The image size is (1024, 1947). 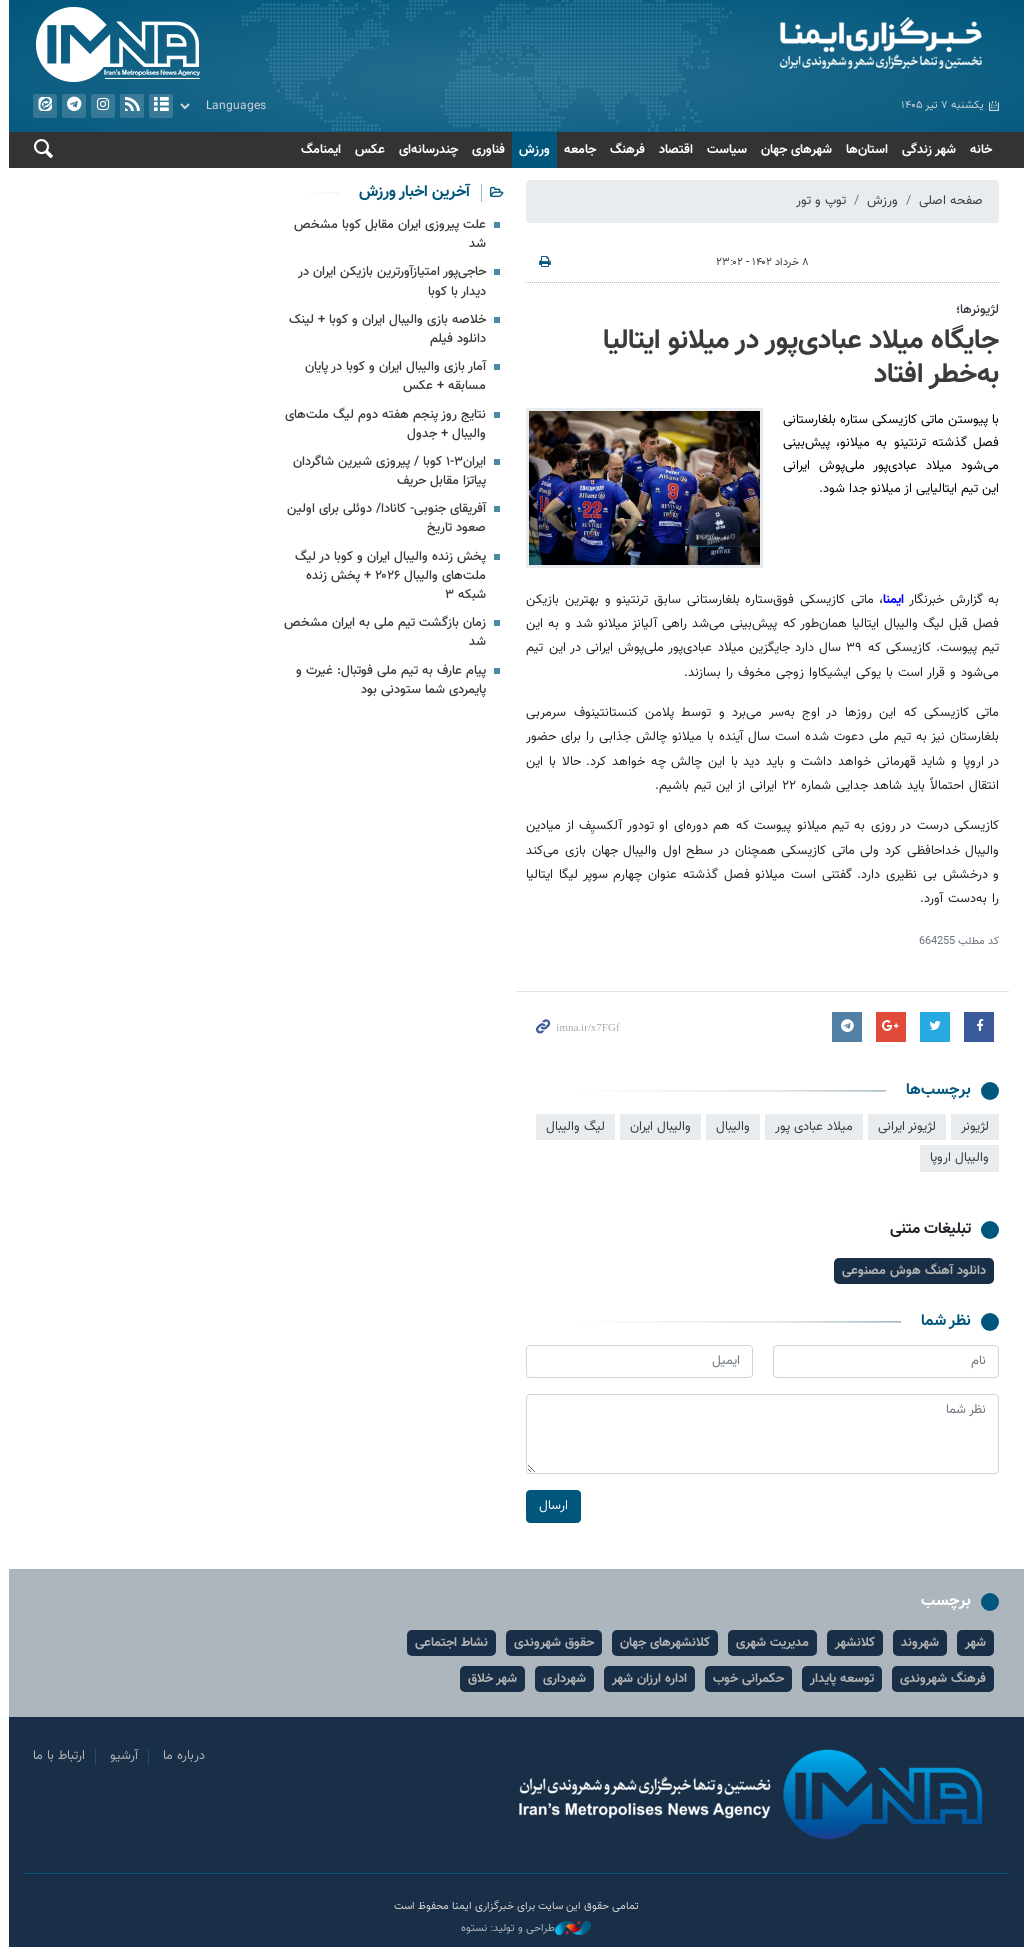 I want to click on پیام عارف به تیم ملی فوتبال: غیرت و پایمردی شما ستودنی بود, so click(x=387, y=680).